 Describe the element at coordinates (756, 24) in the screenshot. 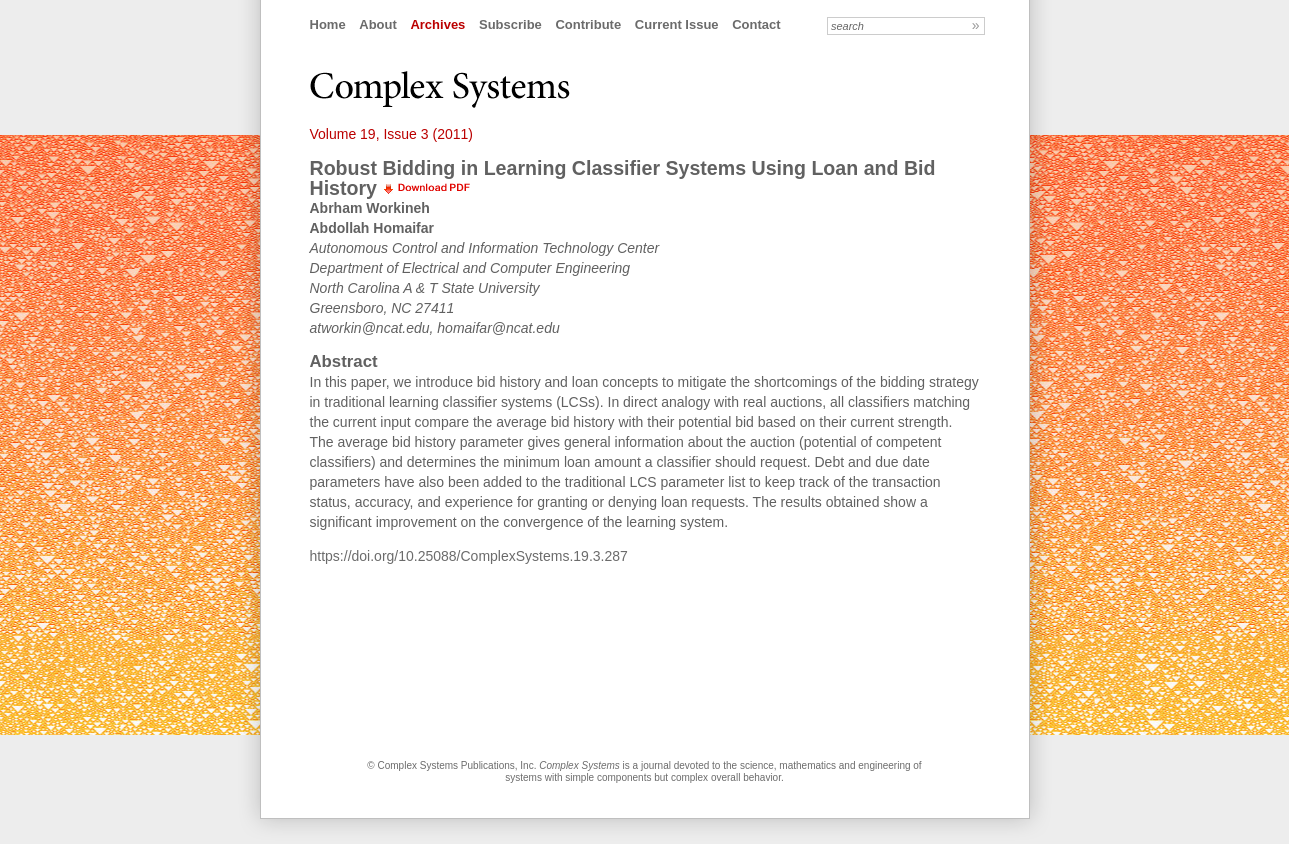

I see `Contact` at that location.